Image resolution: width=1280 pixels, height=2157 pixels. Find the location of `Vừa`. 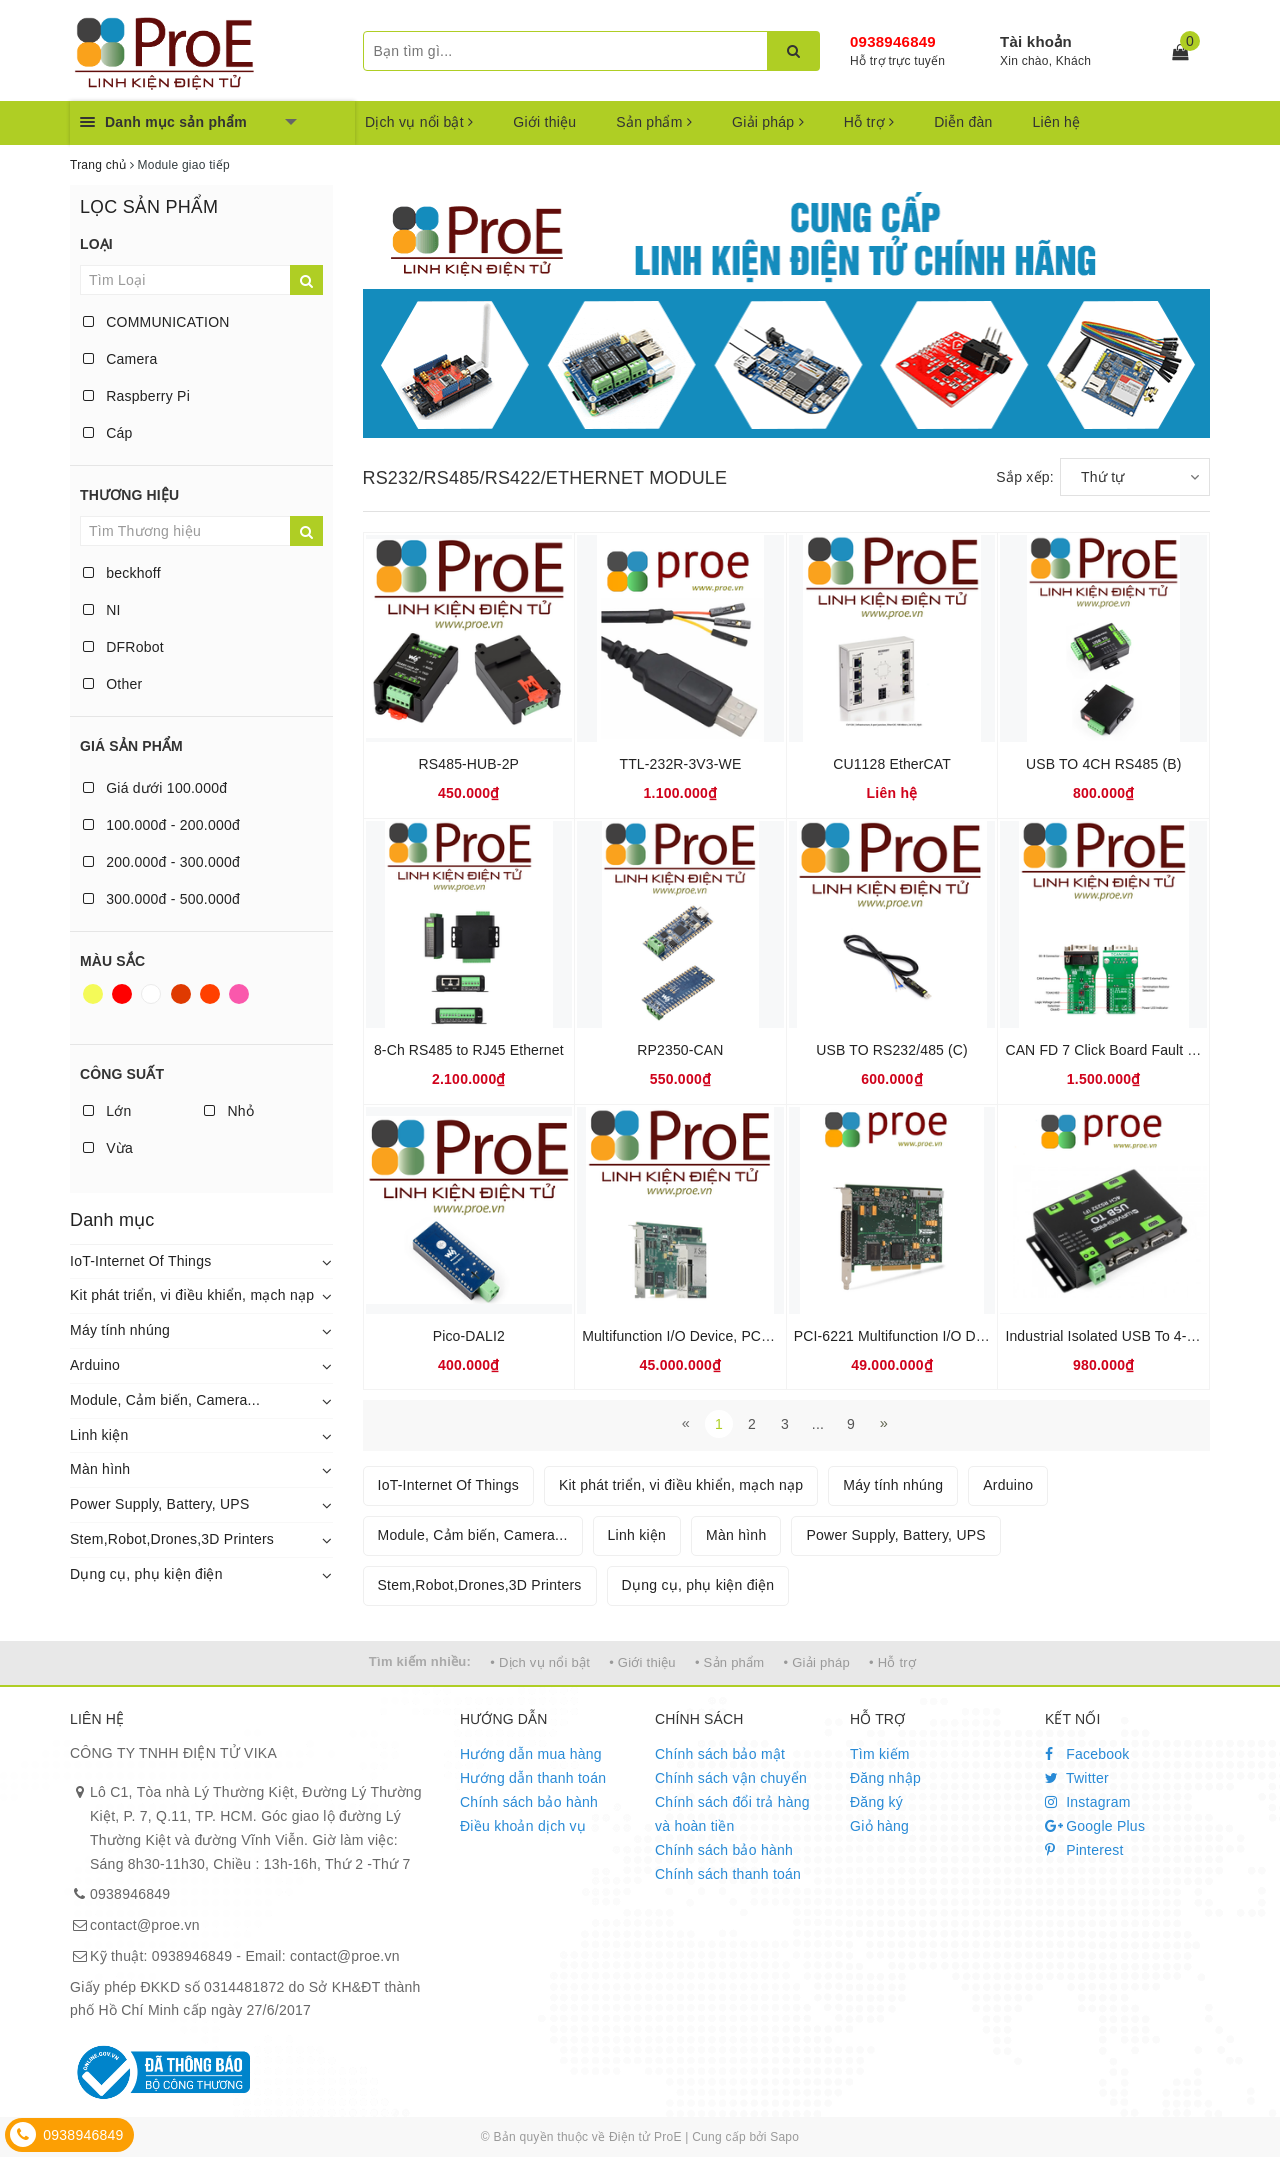

Vừa is located at coordinates (108, 1148).